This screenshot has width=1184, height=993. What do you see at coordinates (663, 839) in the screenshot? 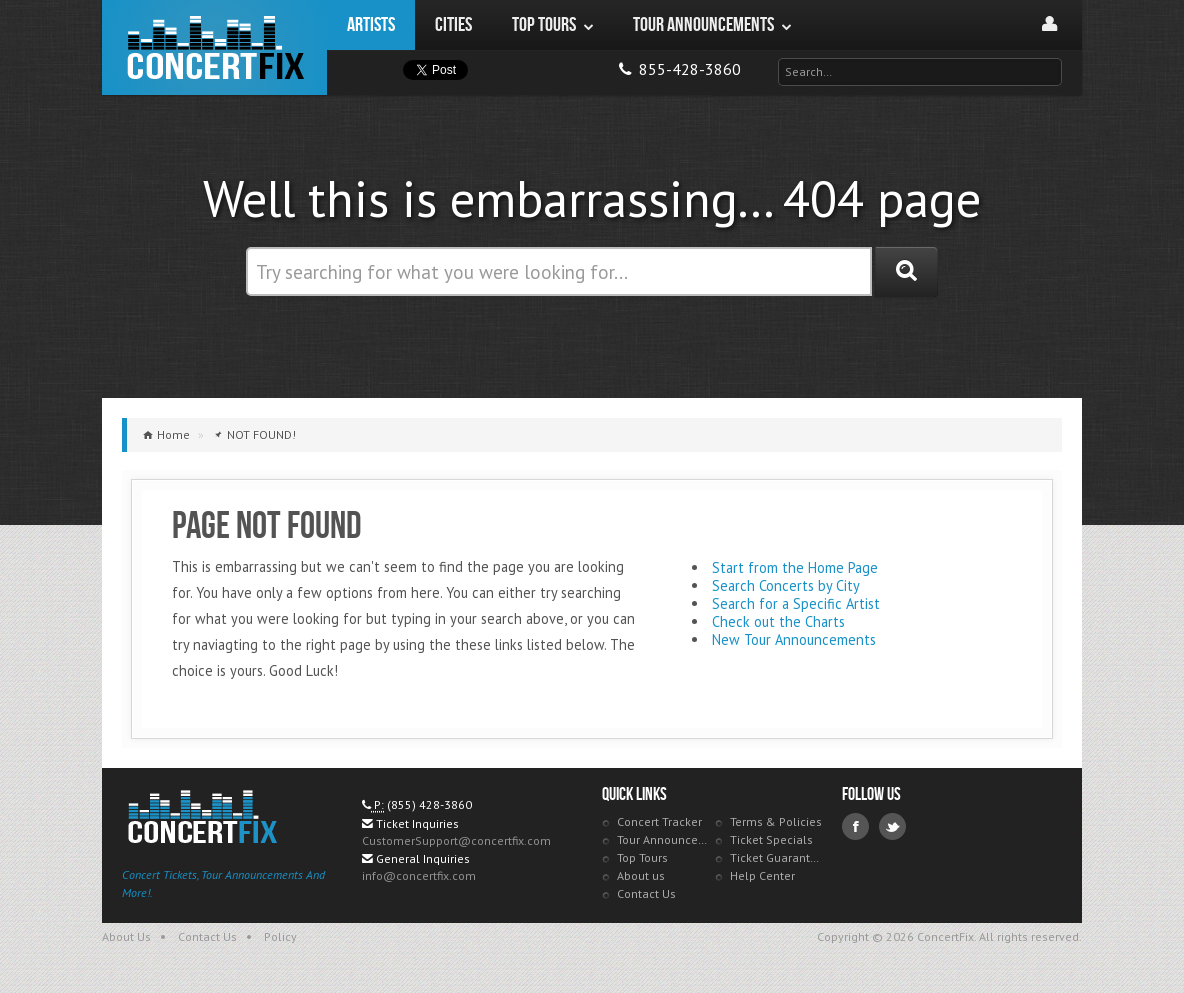
I see `Tour Announcements` at bounding box center [663, 839].